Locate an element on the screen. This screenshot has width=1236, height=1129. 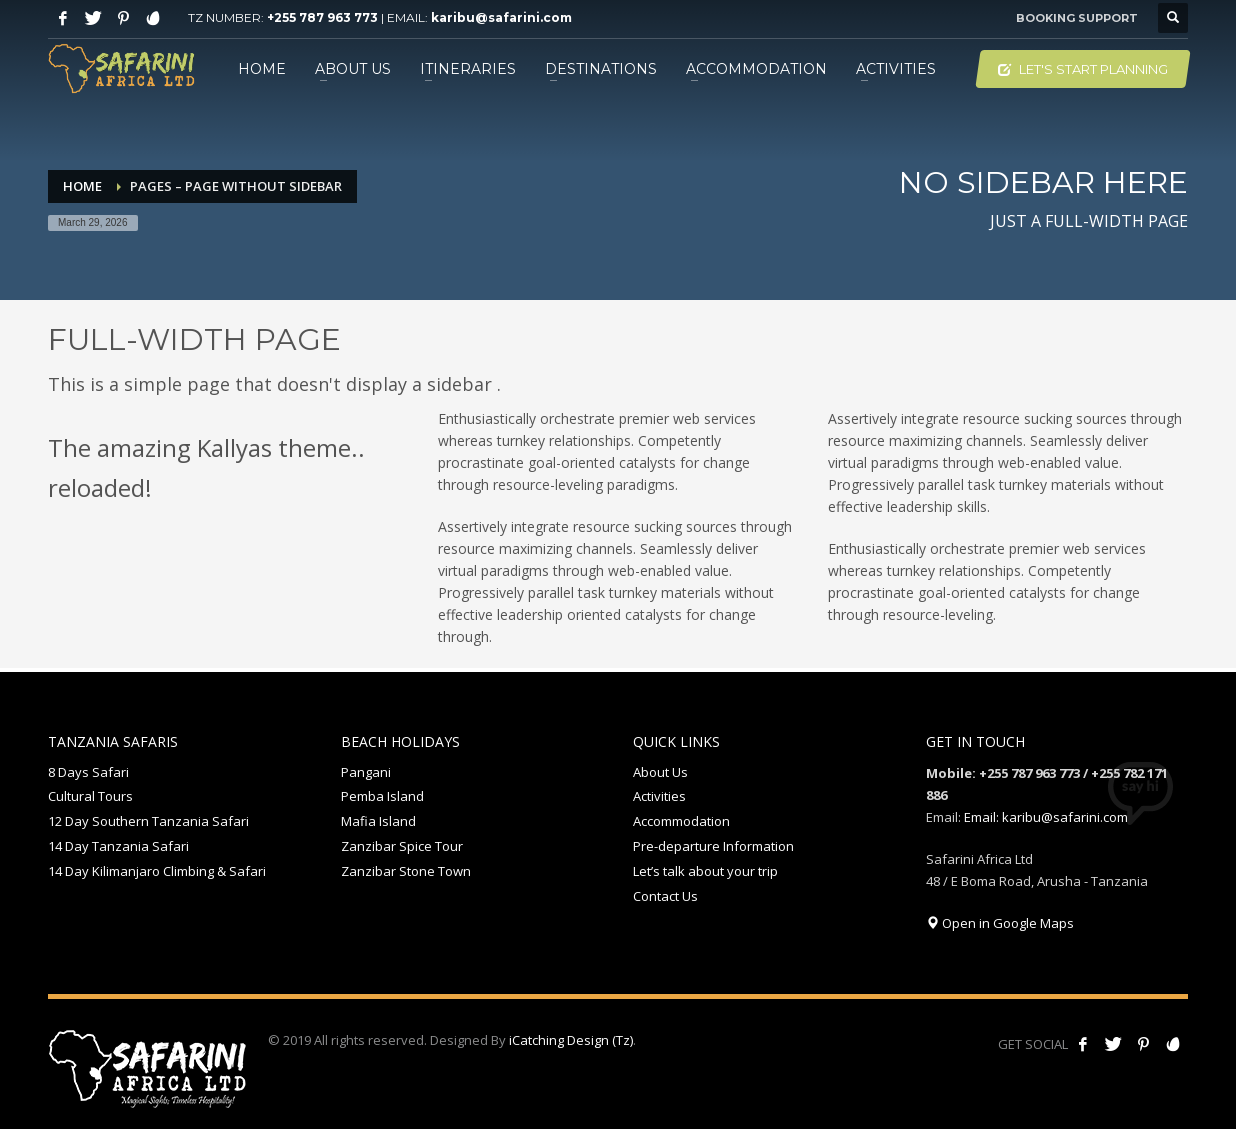
iCatching Design (Tz) is located at coordinates (571, 1040).